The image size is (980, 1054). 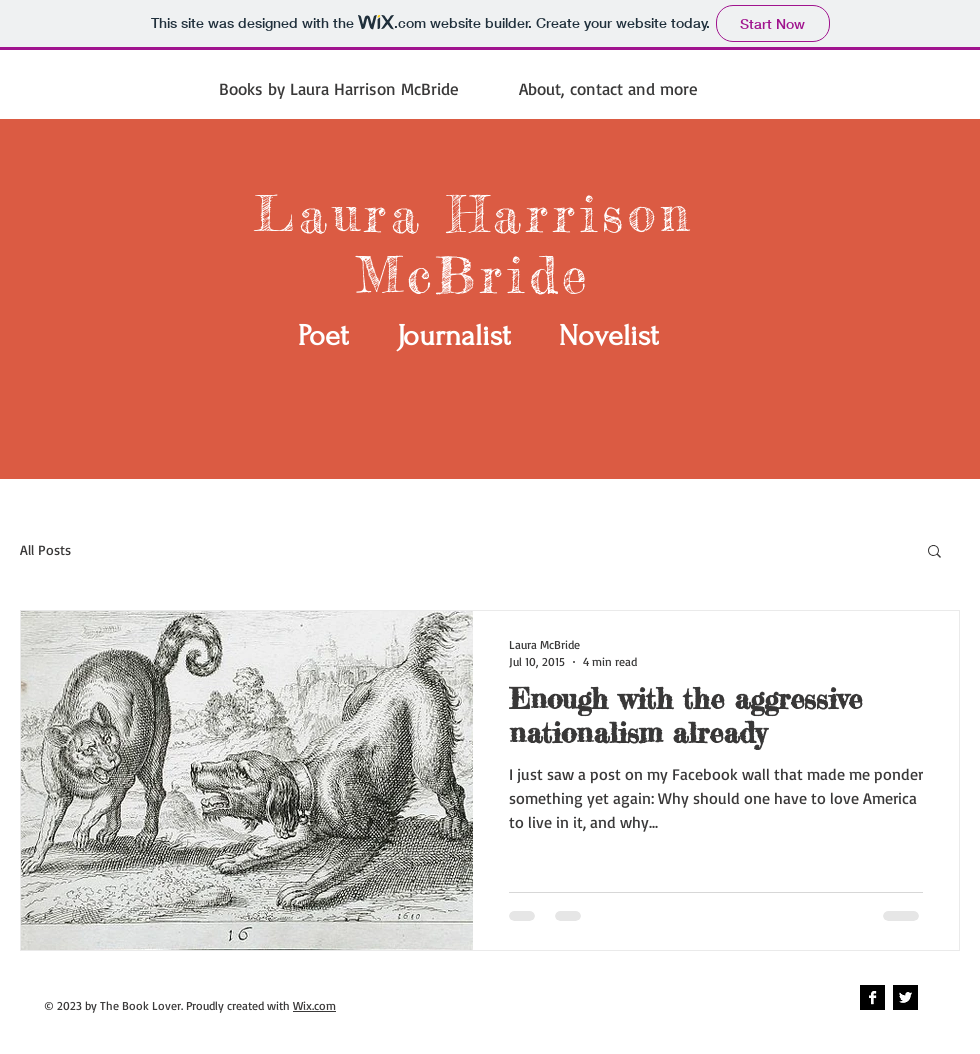 I want to click on Wix.com, so click(x=314, y=1005).